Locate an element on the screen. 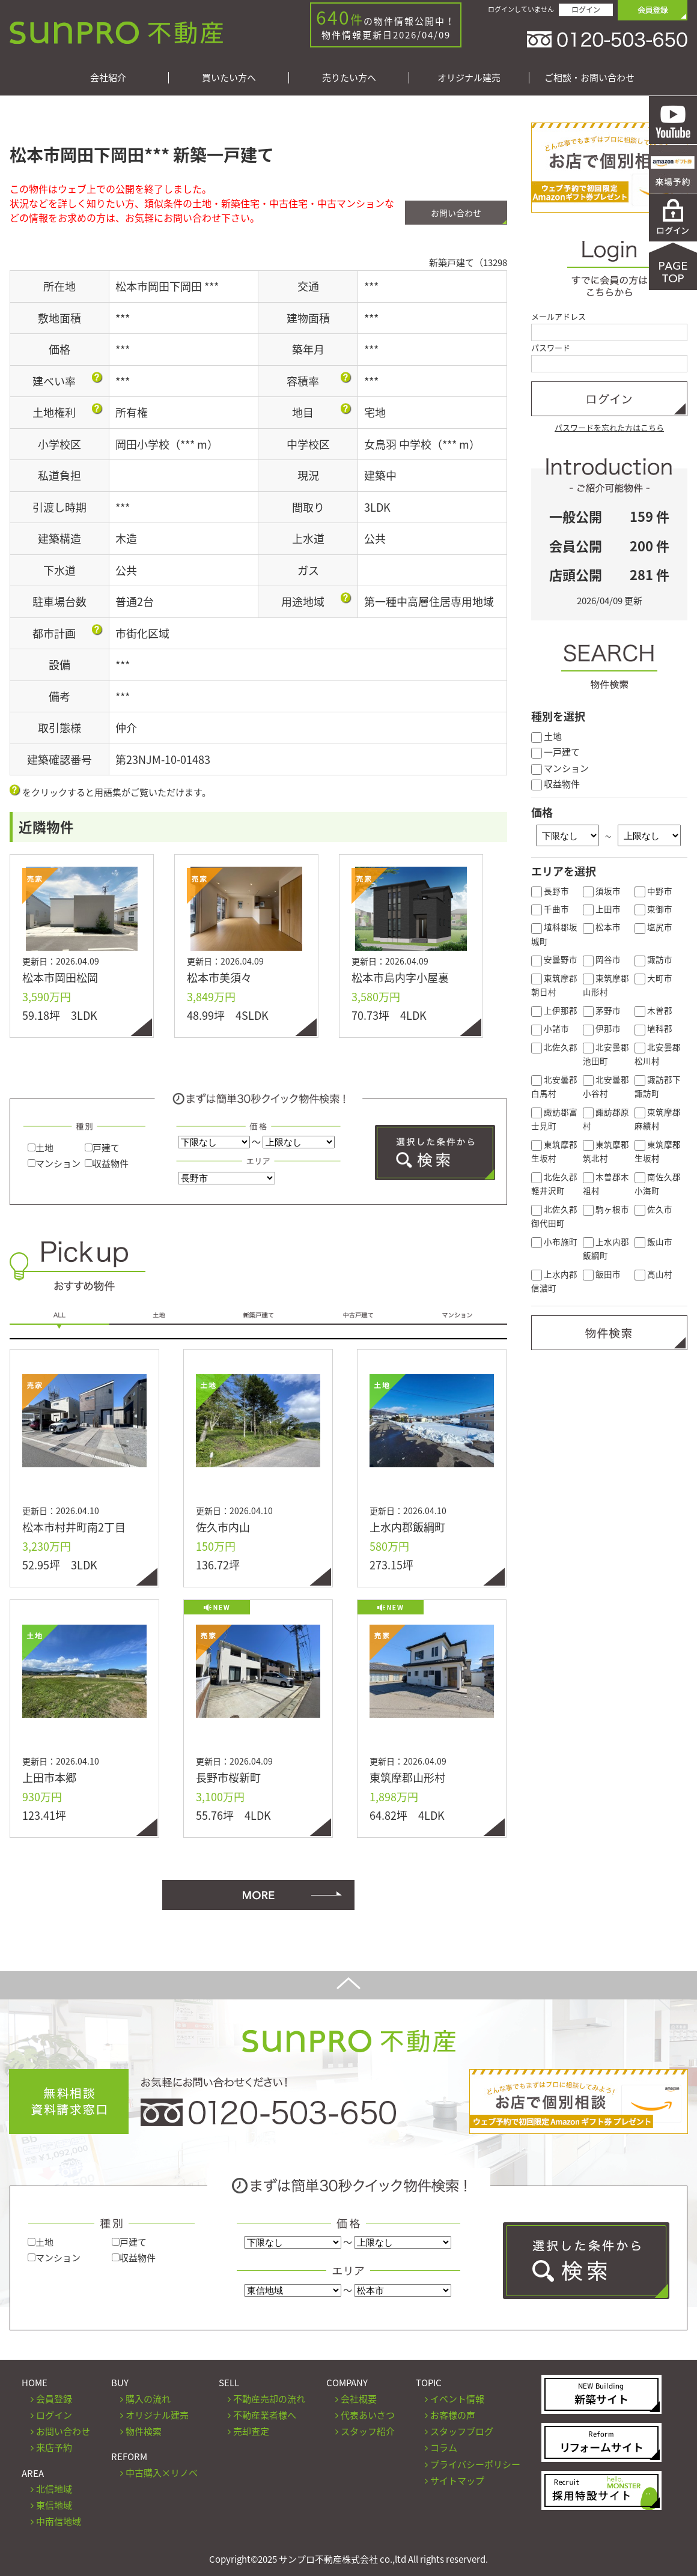  オリジナル建売 is located at coordinates (469, 77).